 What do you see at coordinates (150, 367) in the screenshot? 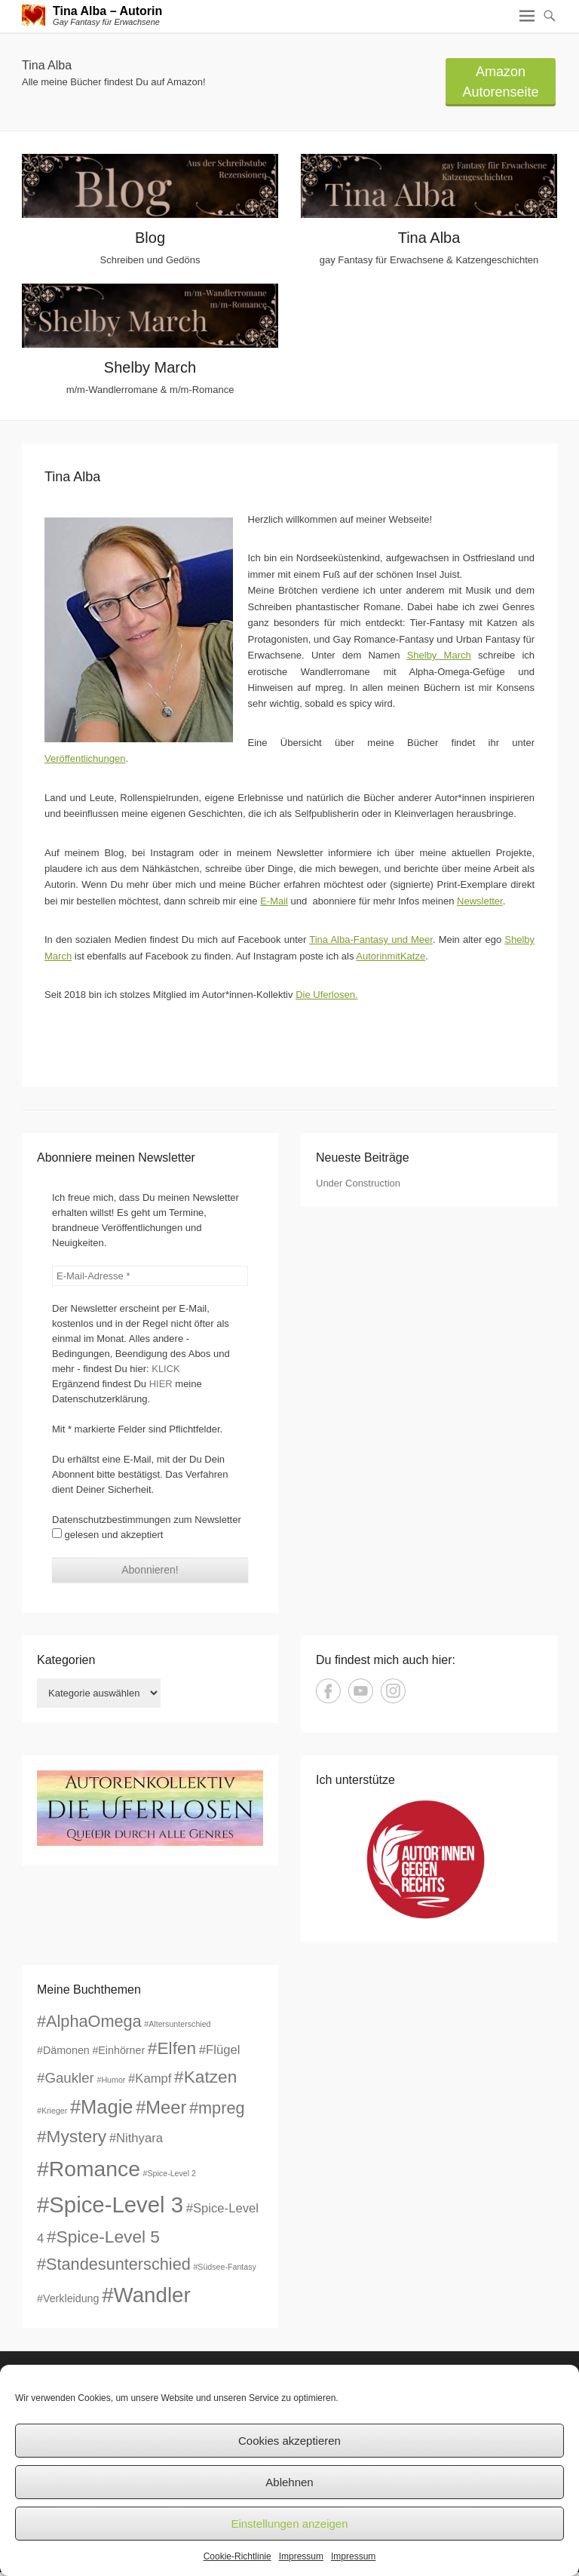
I see `Shelby March` at bounding box center [150, 367].